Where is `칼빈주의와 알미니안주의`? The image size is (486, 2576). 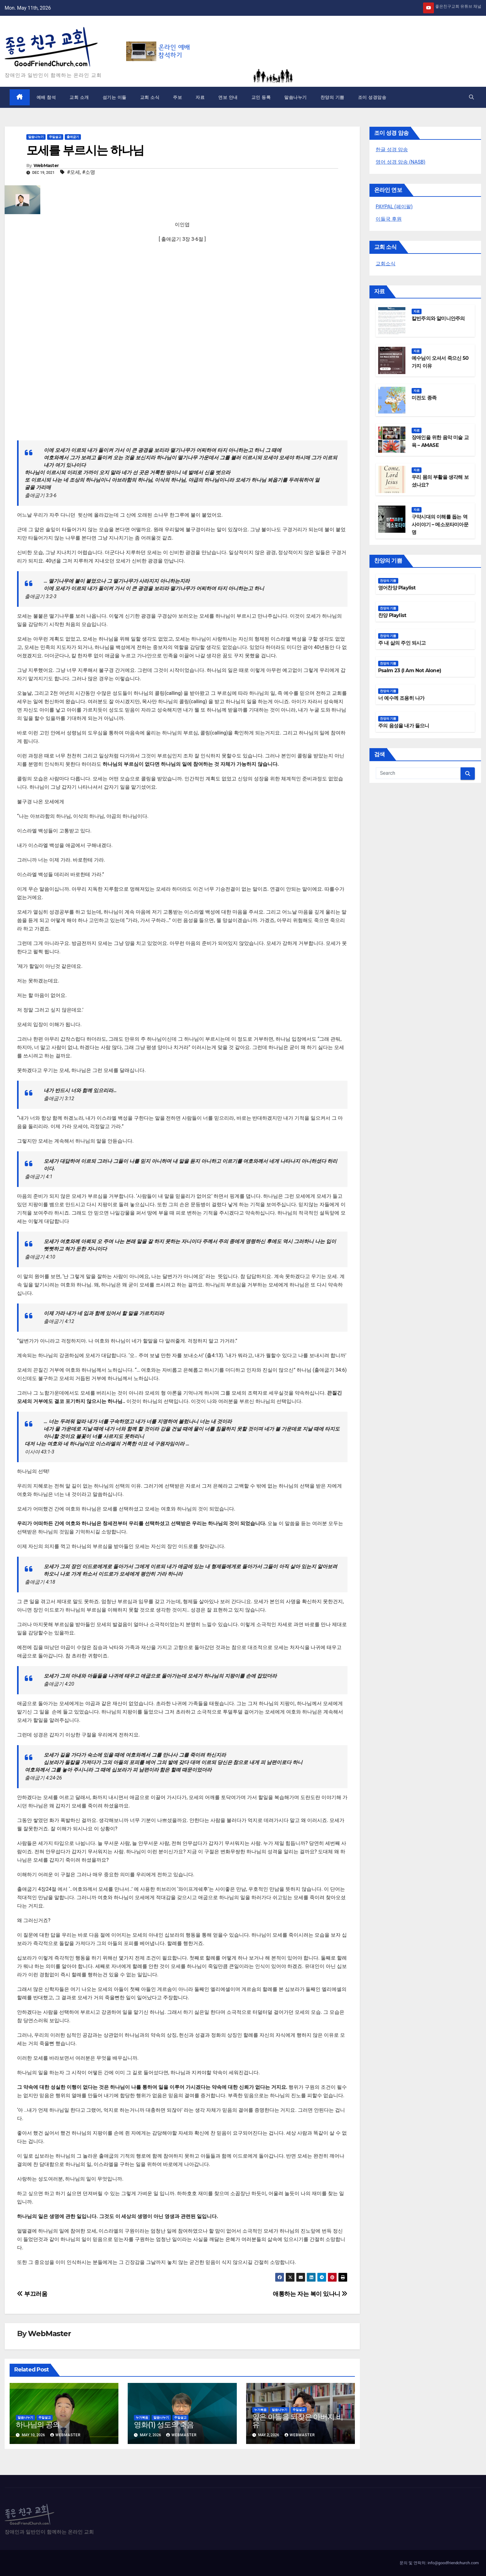 칼빈주의와 알미니안주의 is located at coordinates (438, 318).